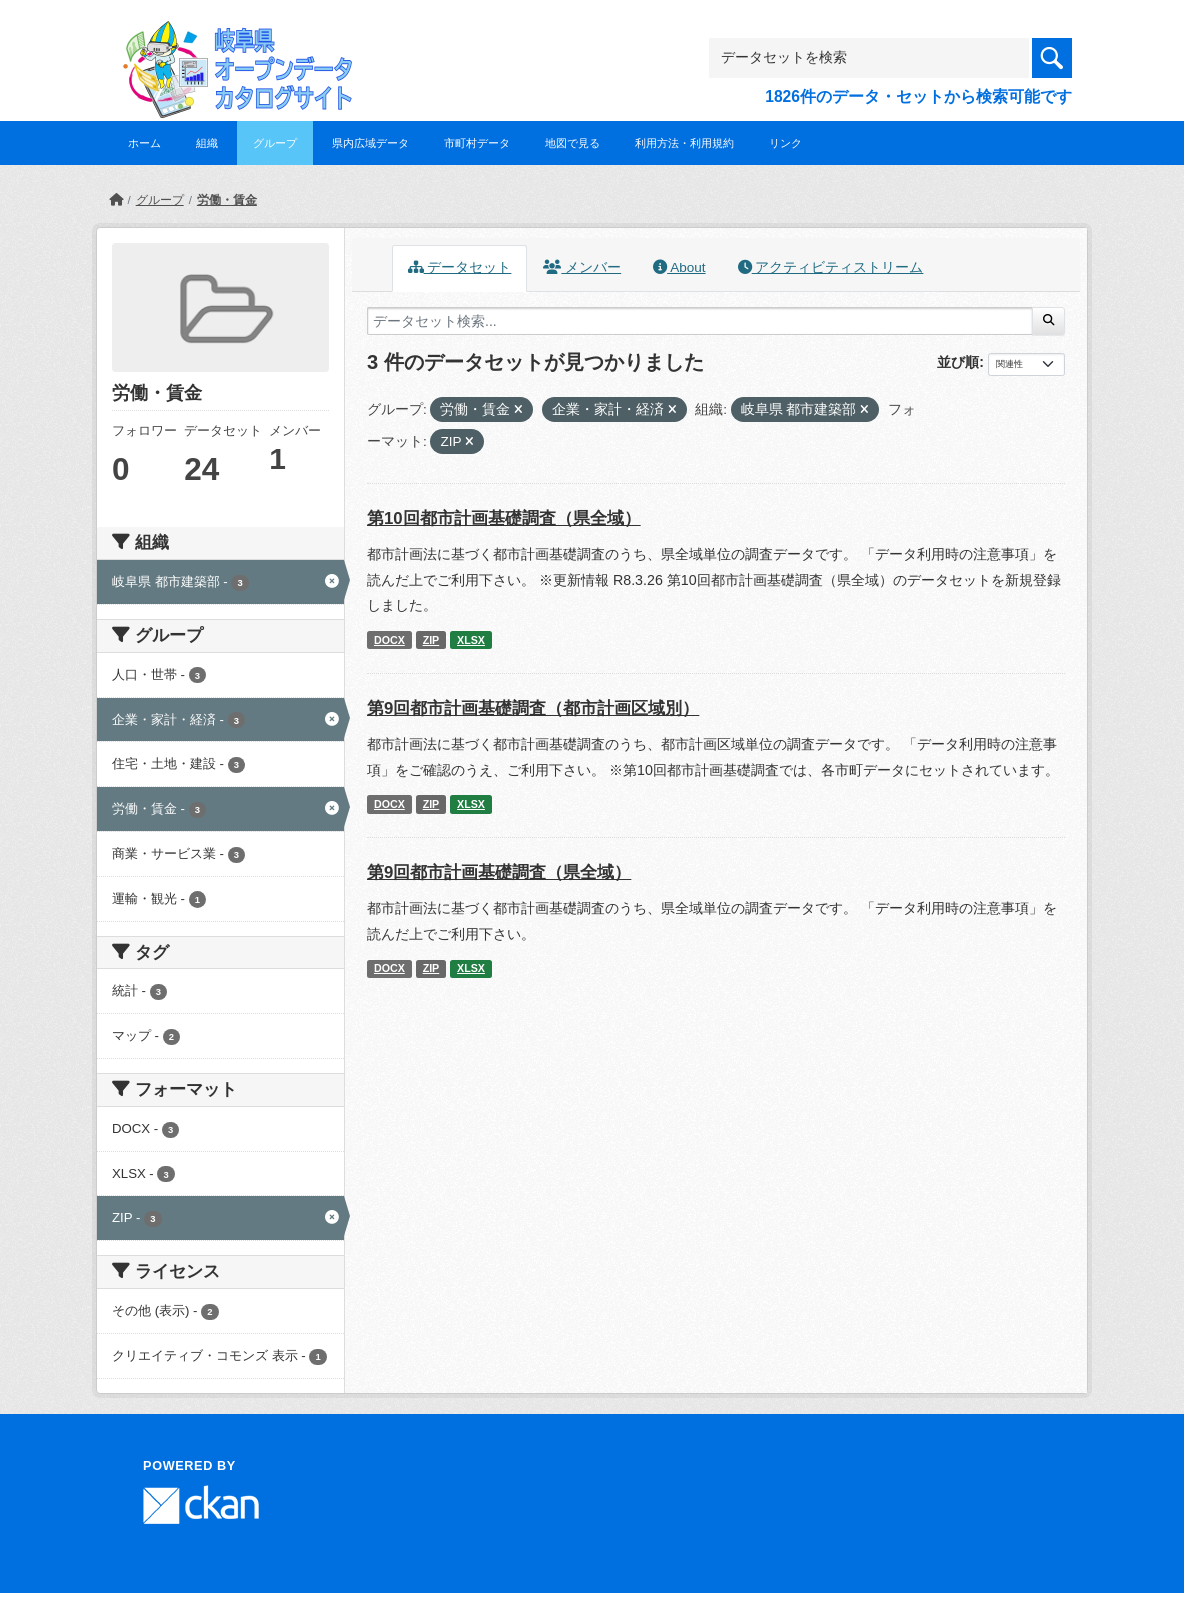  I want to click on 利用方法・利用規約, so click(684, 143).